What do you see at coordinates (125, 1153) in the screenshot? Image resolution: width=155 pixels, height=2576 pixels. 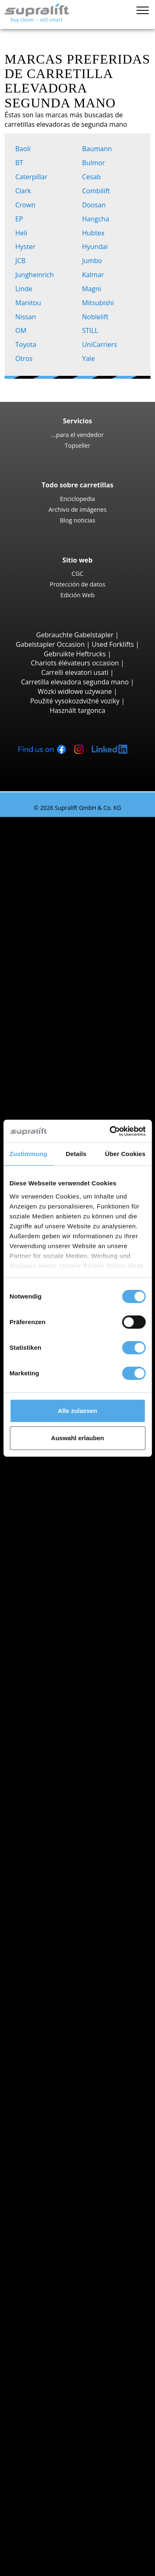 I see `Über Cookies [tab]` at bounding box center [125, 1153].